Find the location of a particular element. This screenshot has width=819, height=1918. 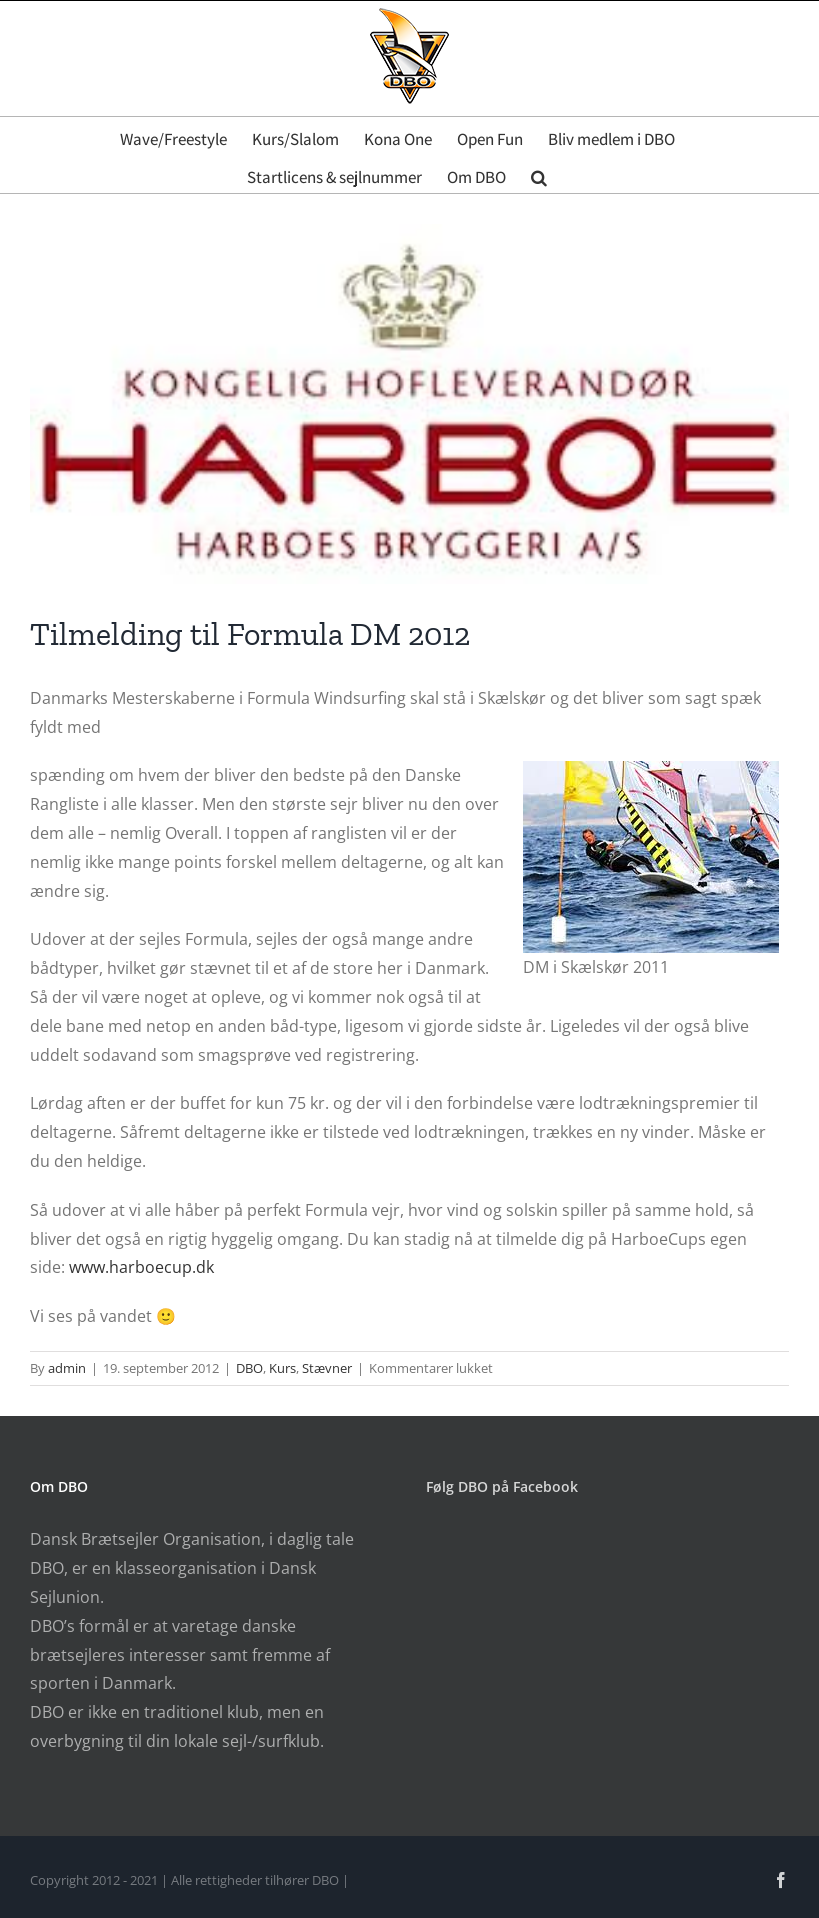

www.harboecup.dk is located at coordinates (143, 1267).